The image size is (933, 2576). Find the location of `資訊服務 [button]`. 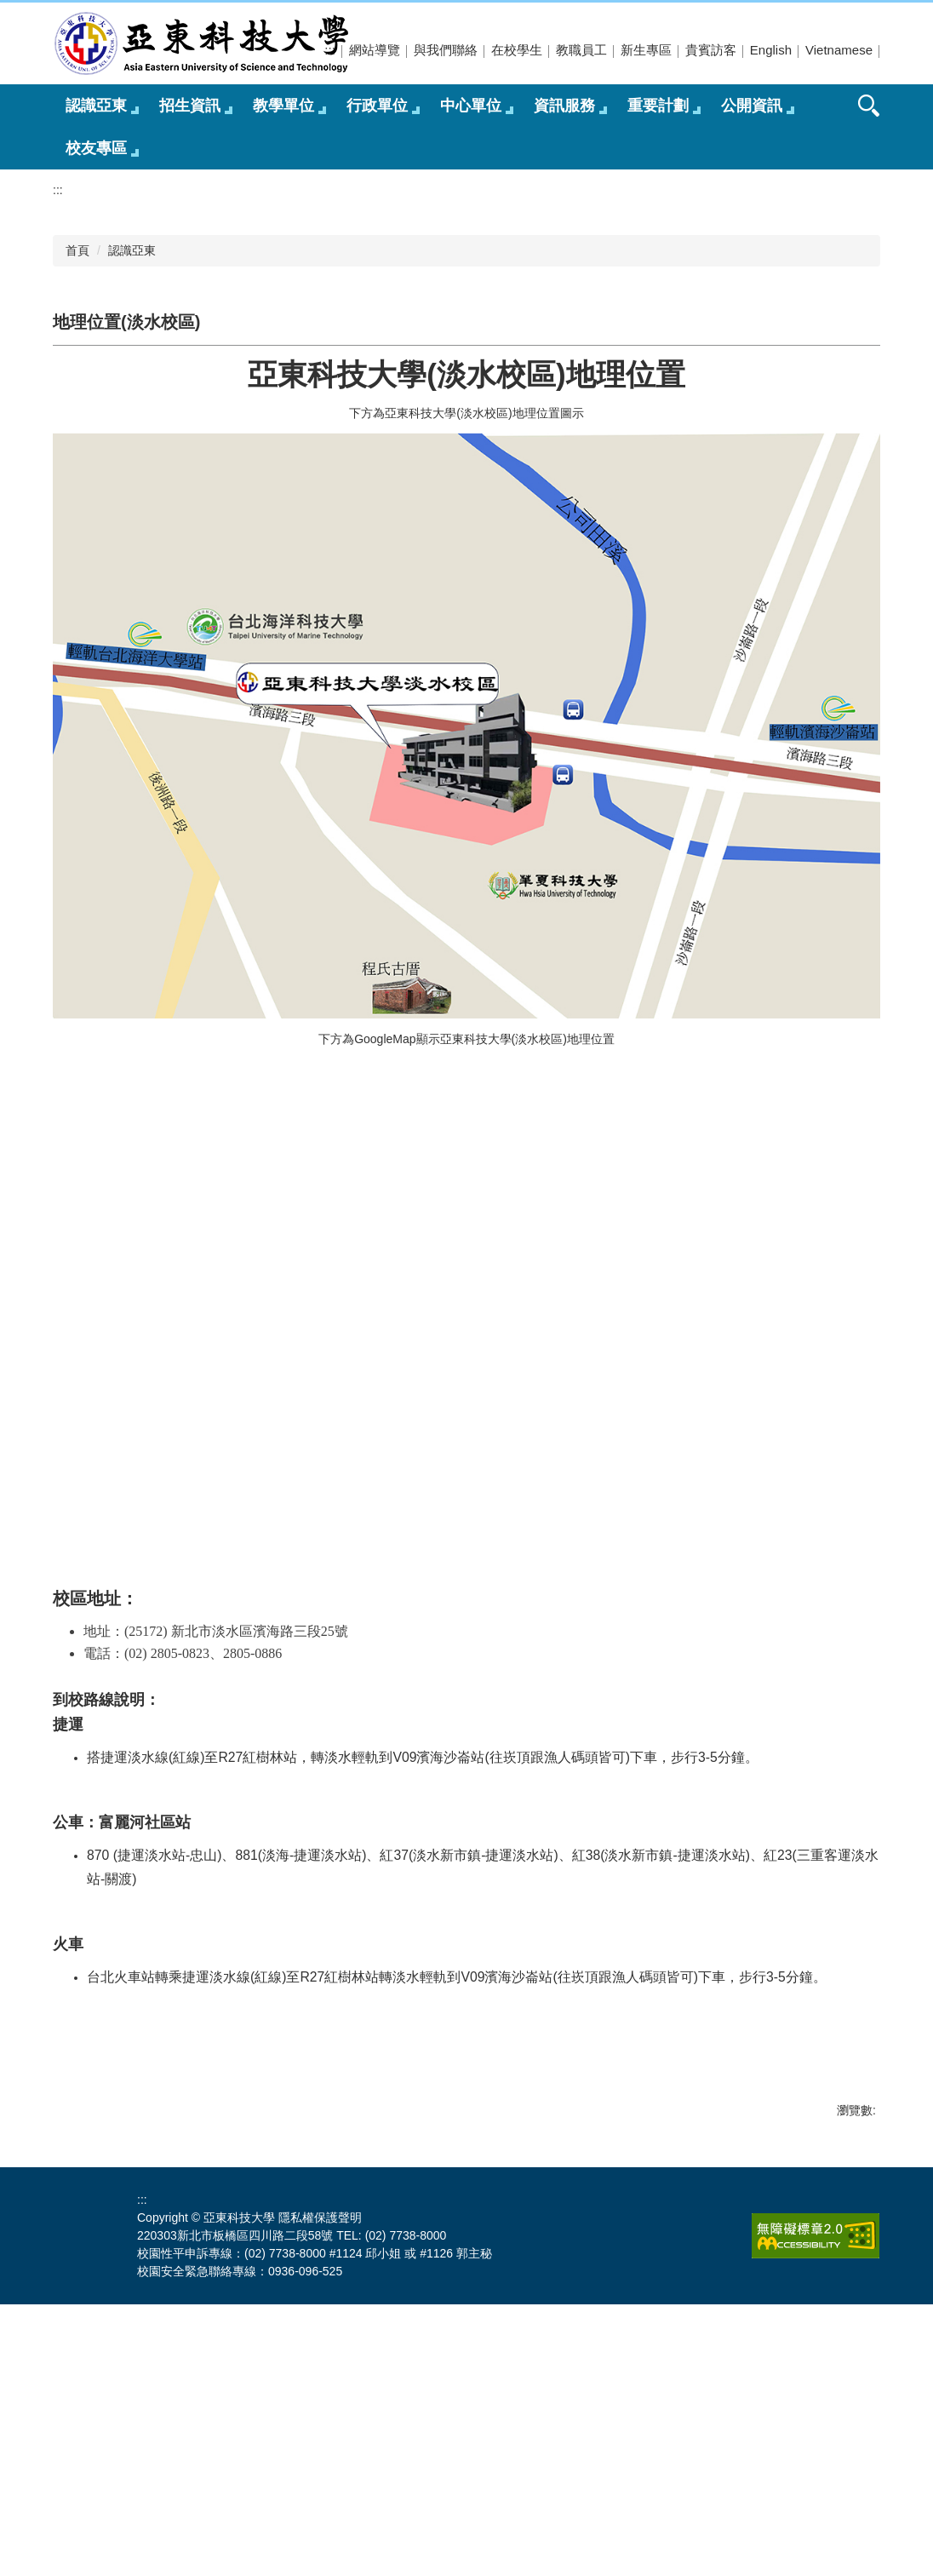

資訊服務 [button] is located at coordinates (564, 105).